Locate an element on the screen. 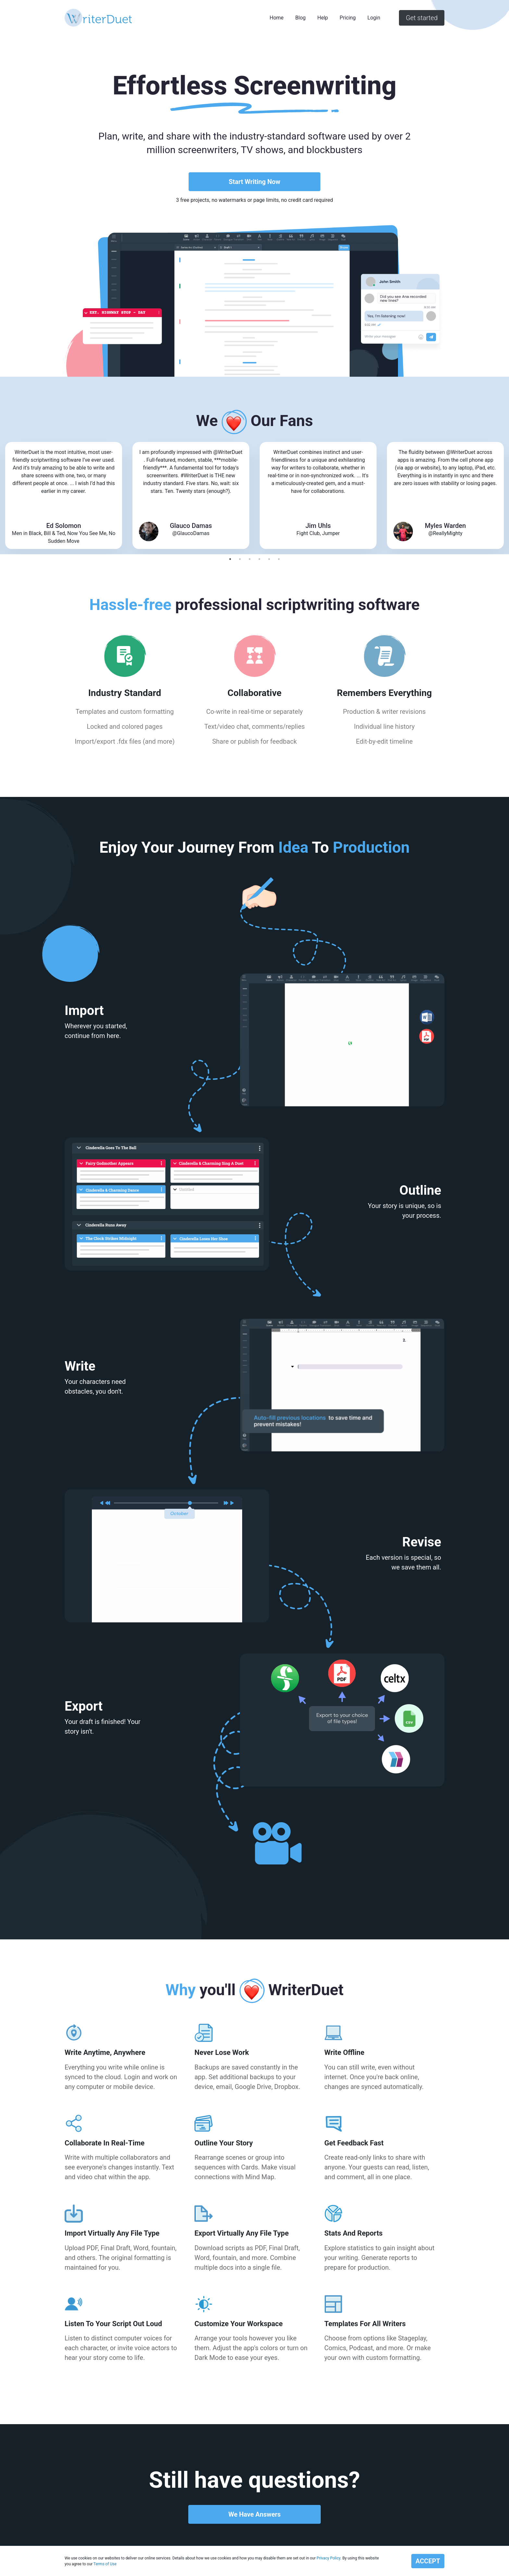 The height and width of the screenshot is (2576, 509). Terms of Use is located at coordinates (105, 2564).